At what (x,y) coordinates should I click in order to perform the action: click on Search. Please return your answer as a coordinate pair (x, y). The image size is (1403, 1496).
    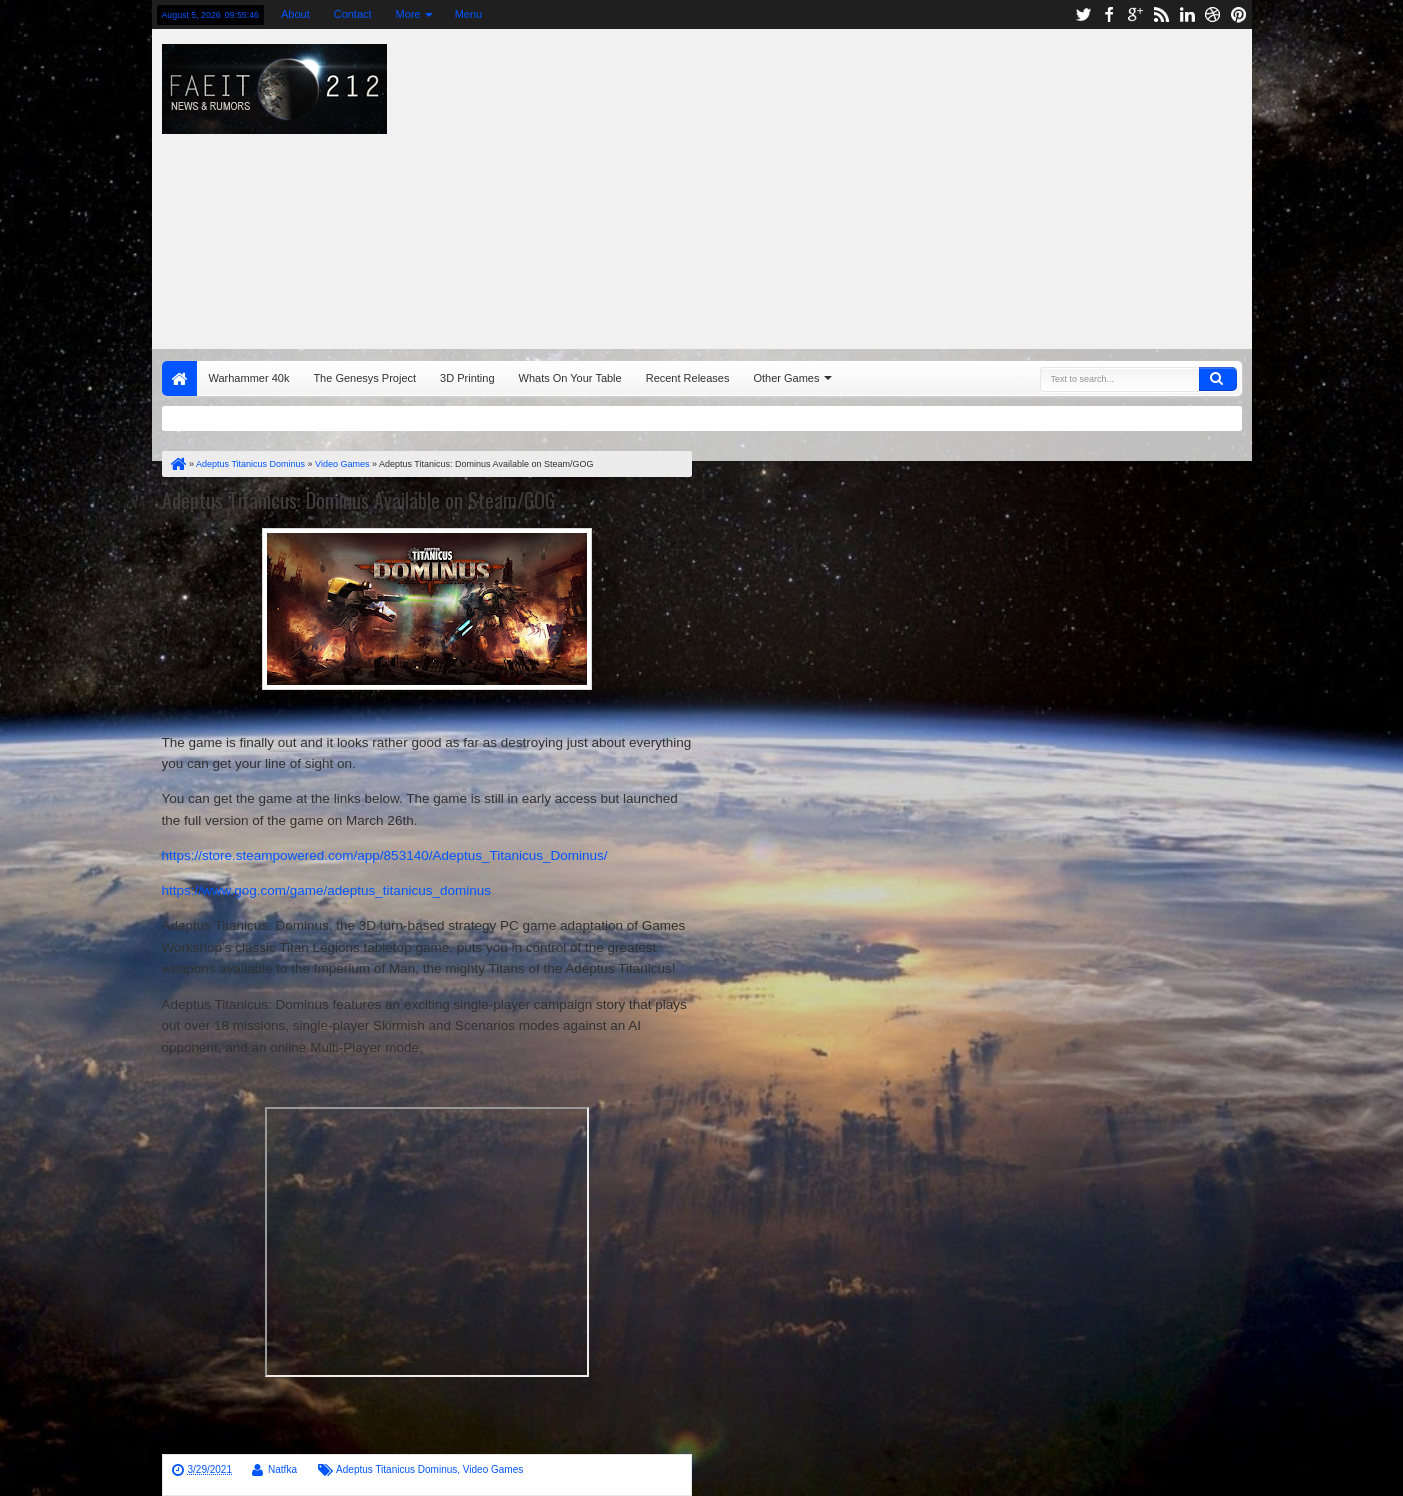
    Looking at the image, I should click on (1218, 379).